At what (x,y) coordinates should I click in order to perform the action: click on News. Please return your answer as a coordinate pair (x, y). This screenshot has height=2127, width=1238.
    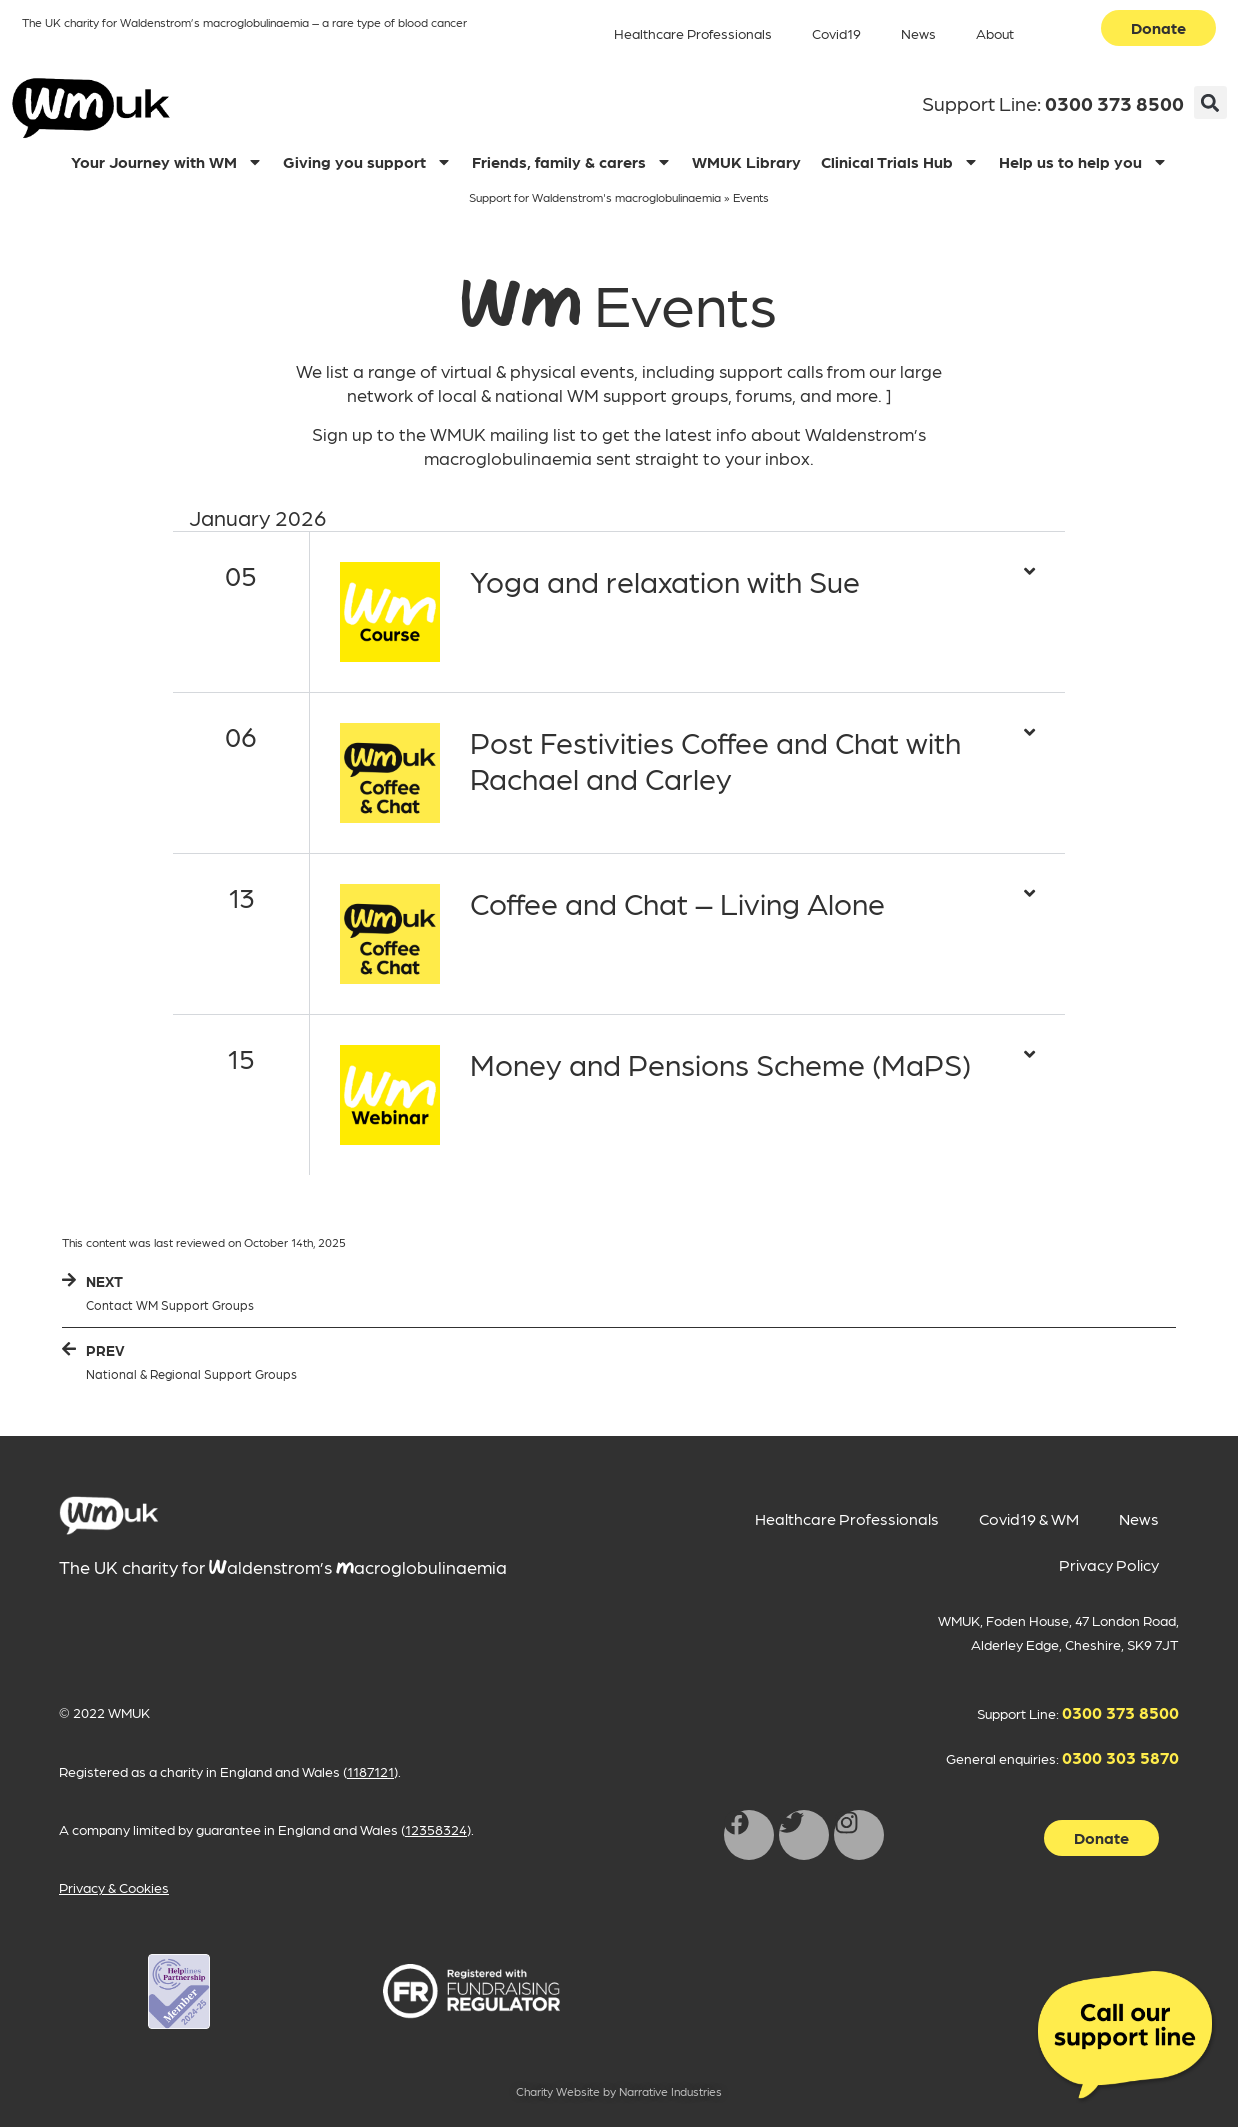
    Looking at the image, I should click on (918, 33).